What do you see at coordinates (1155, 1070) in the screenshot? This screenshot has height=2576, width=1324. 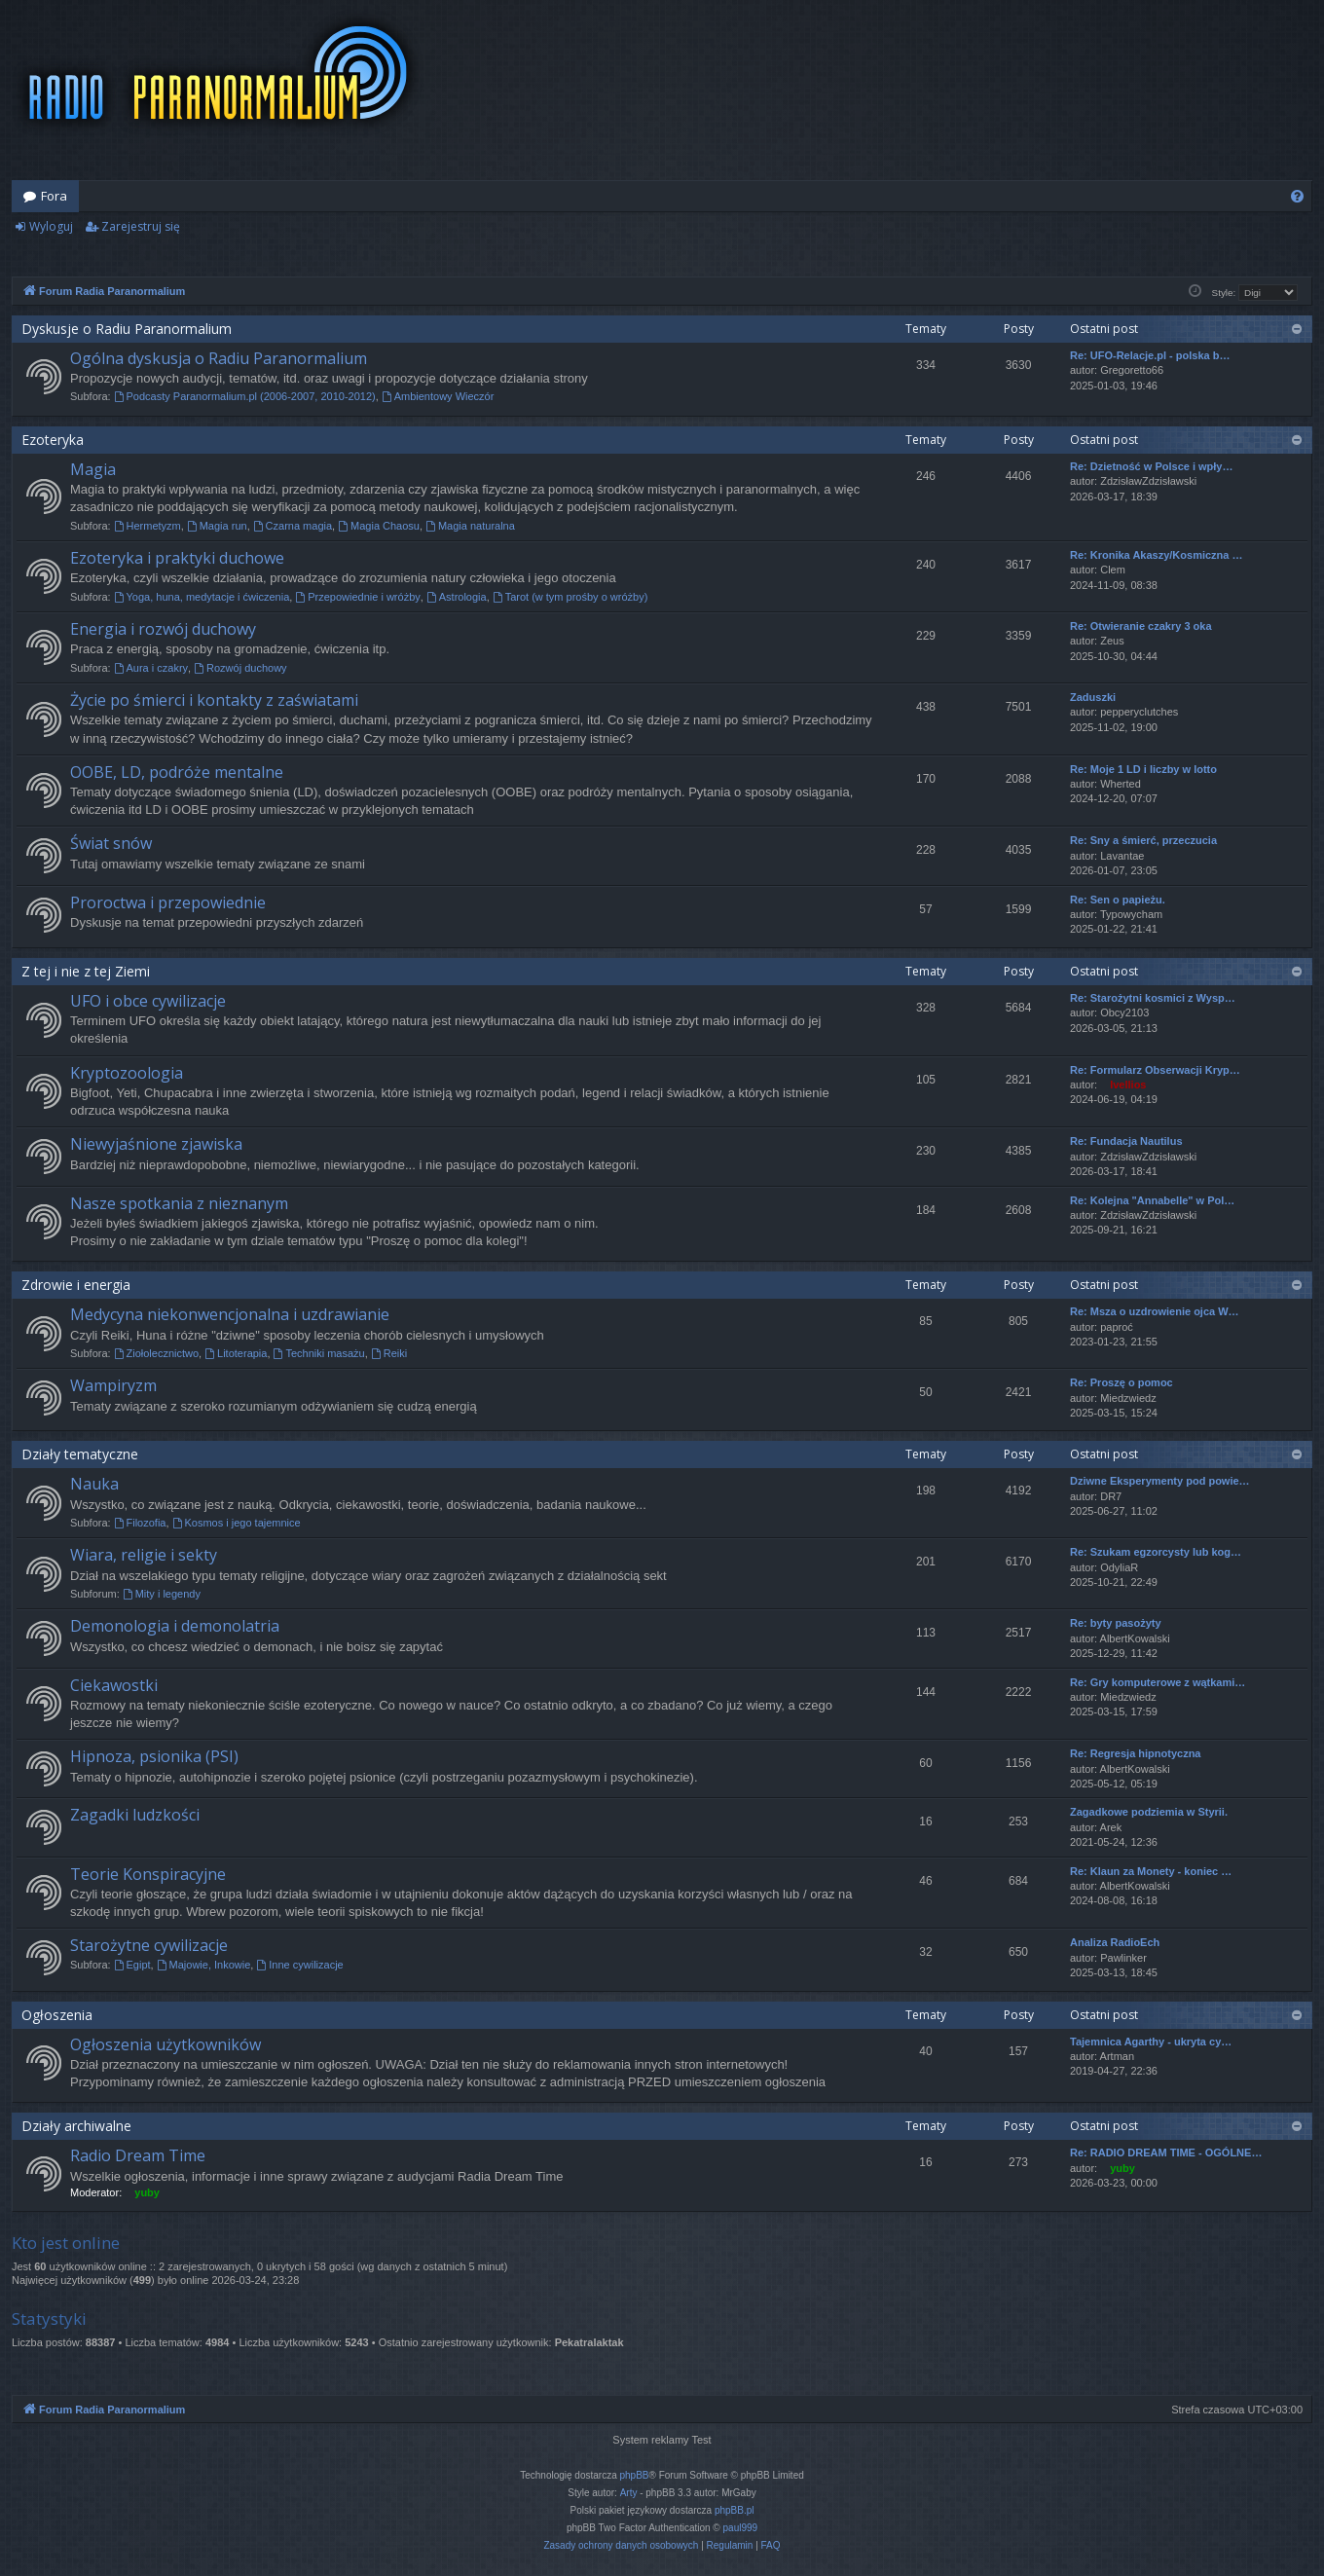 I see `Re: Formularz Obserwacji Kryp…` at bounding box center [1155, 1070].